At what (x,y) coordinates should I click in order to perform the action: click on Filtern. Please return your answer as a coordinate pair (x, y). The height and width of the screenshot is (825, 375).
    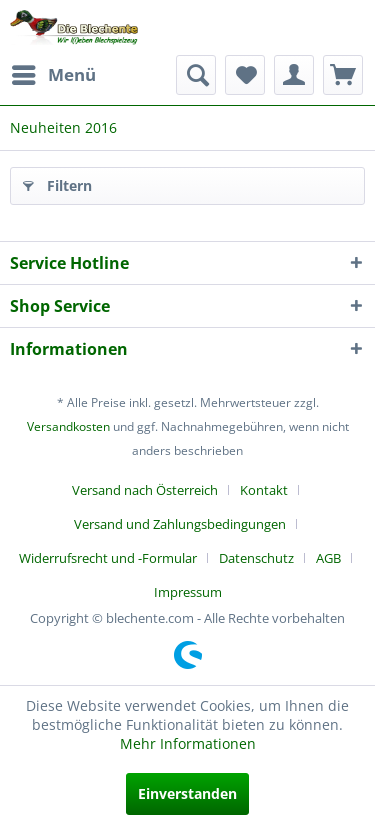
    Looking at the image, I should click on (57, 182).